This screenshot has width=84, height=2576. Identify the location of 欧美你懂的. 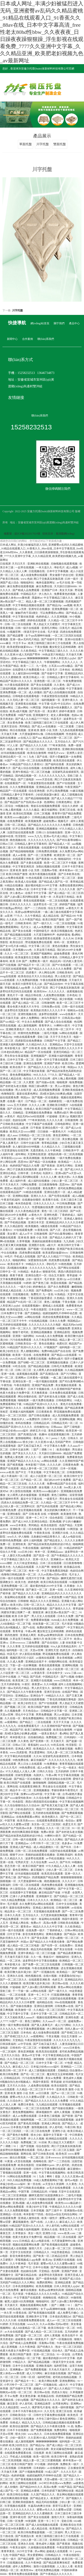
(64, 1449).